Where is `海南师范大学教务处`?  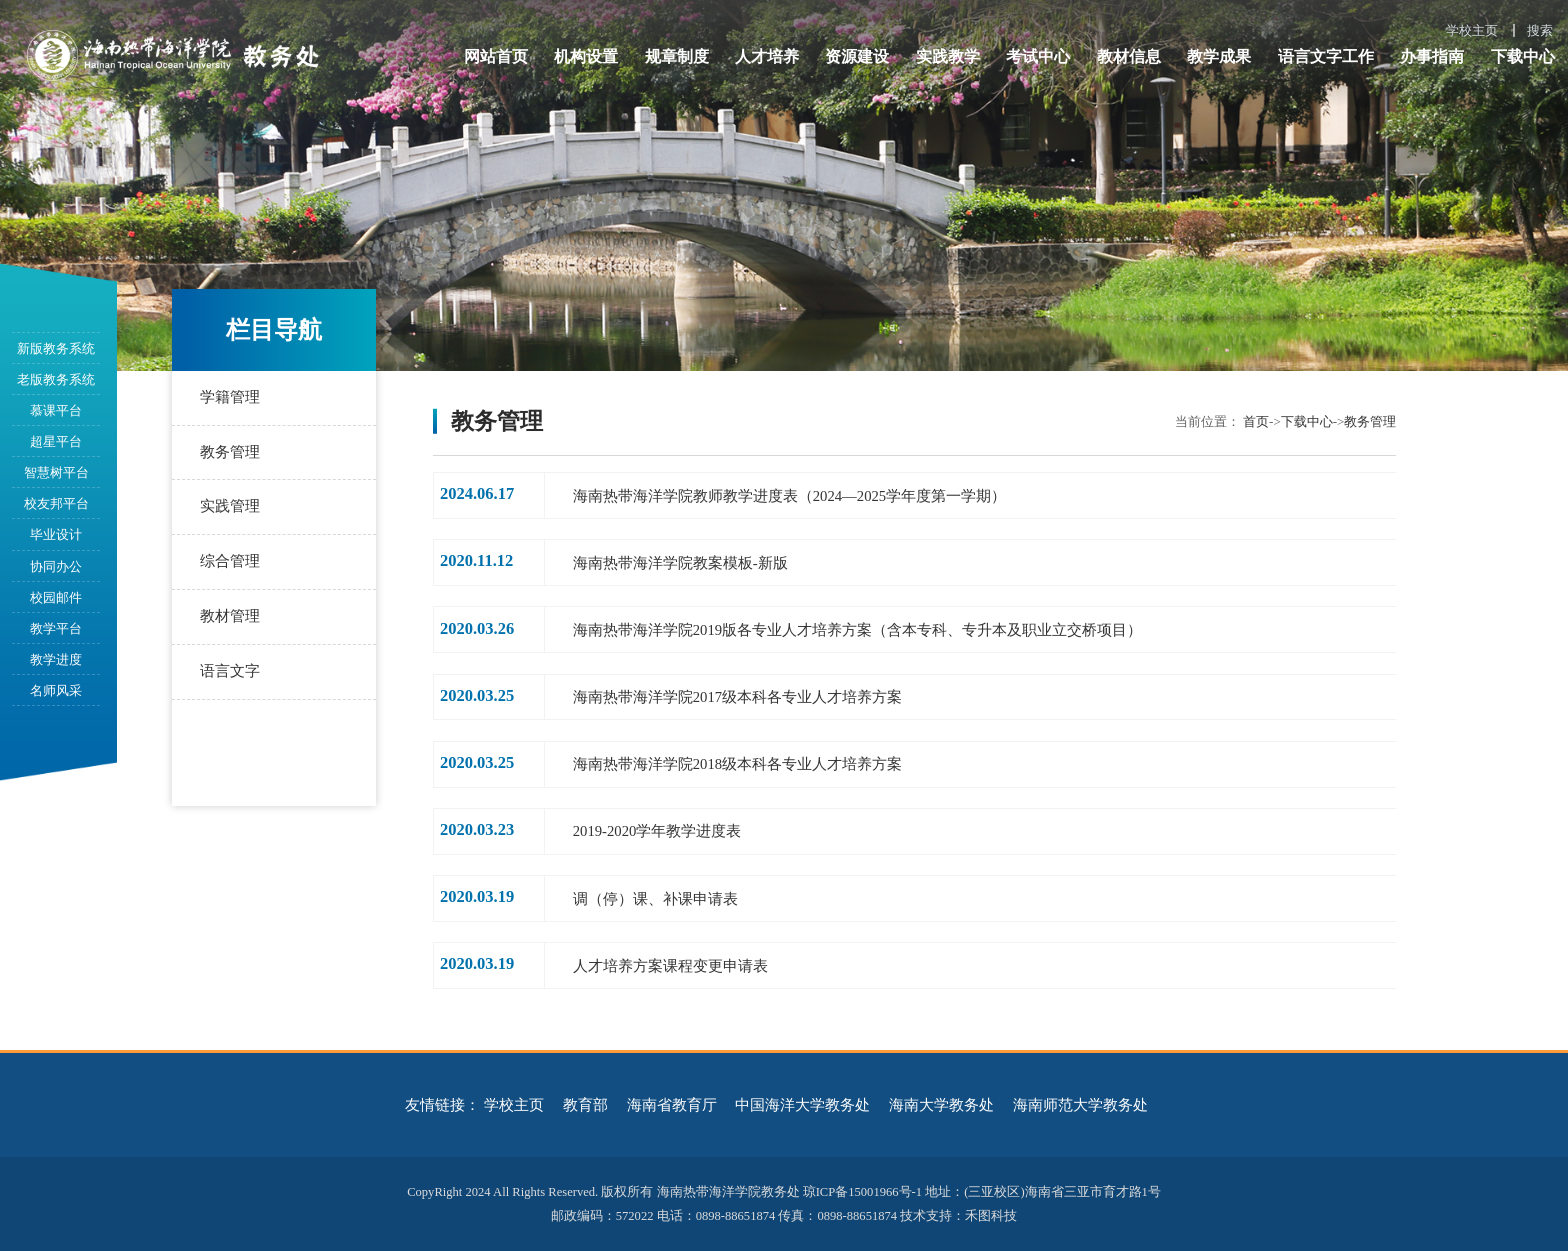 海南师范大学教务处 is located at coordinates (1080, 1105).